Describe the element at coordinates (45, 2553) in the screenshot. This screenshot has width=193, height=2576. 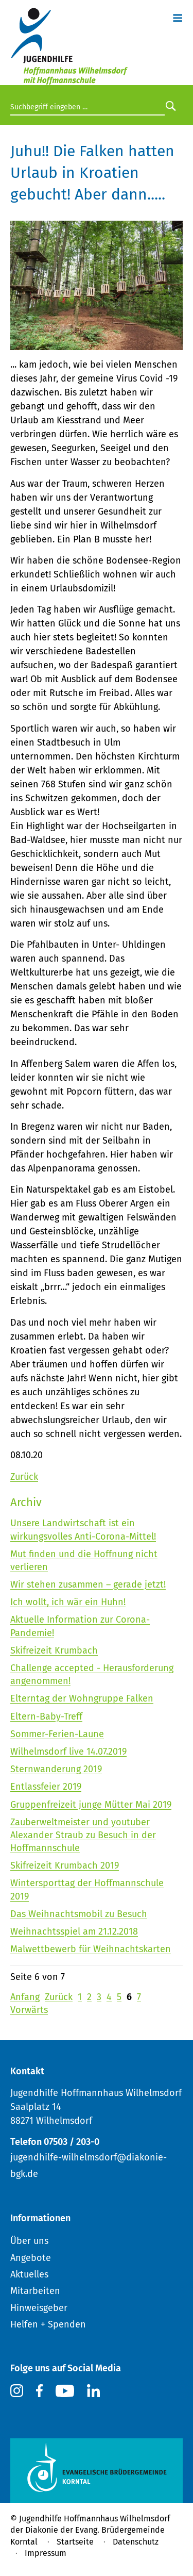
I see `Impressum` at that location.